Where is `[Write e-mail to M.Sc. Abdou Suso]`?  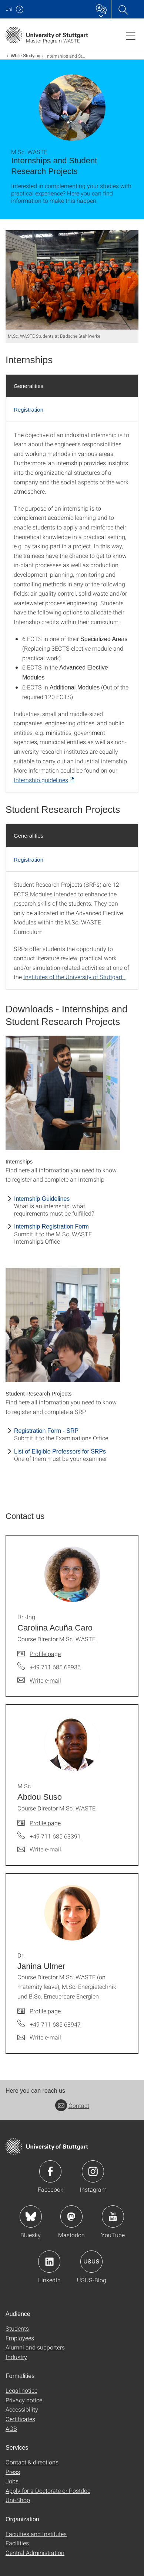
[Write e-mail to M.Sc. Abdou Suso] is located at coordinates (39, 1849).